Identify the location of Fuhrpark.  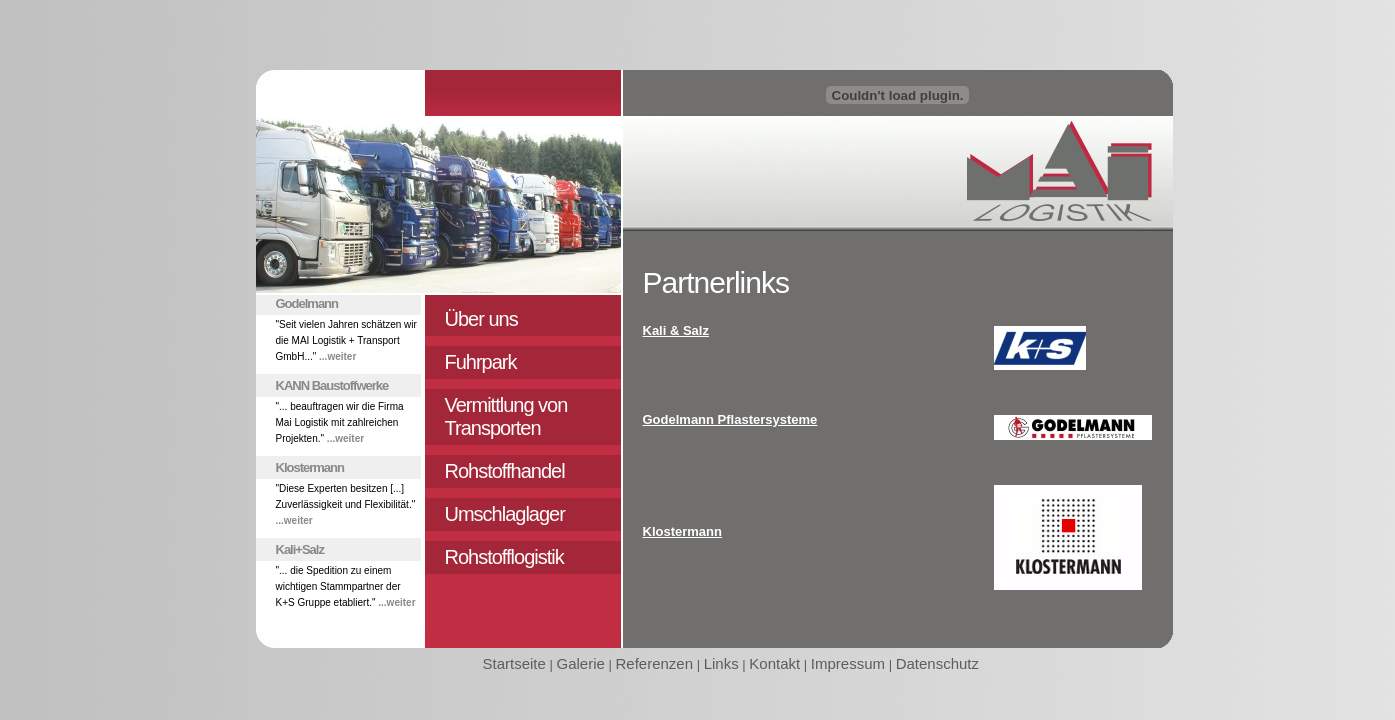
(481, 362).